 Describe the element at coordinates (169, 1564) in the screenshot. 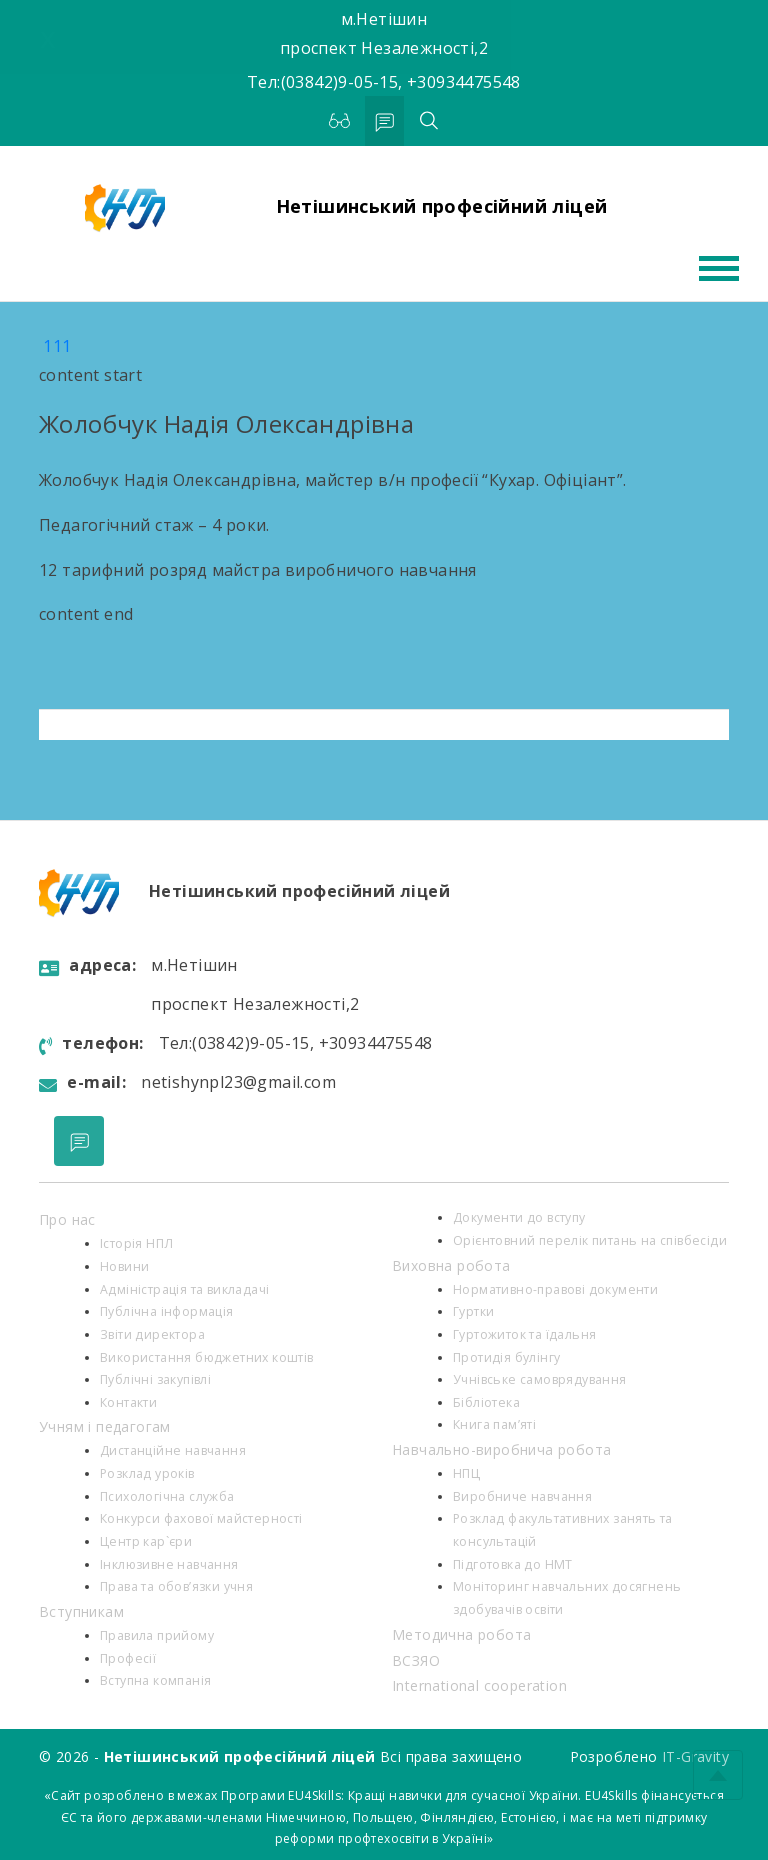

I see `Інклюзивне навчання` at that location.